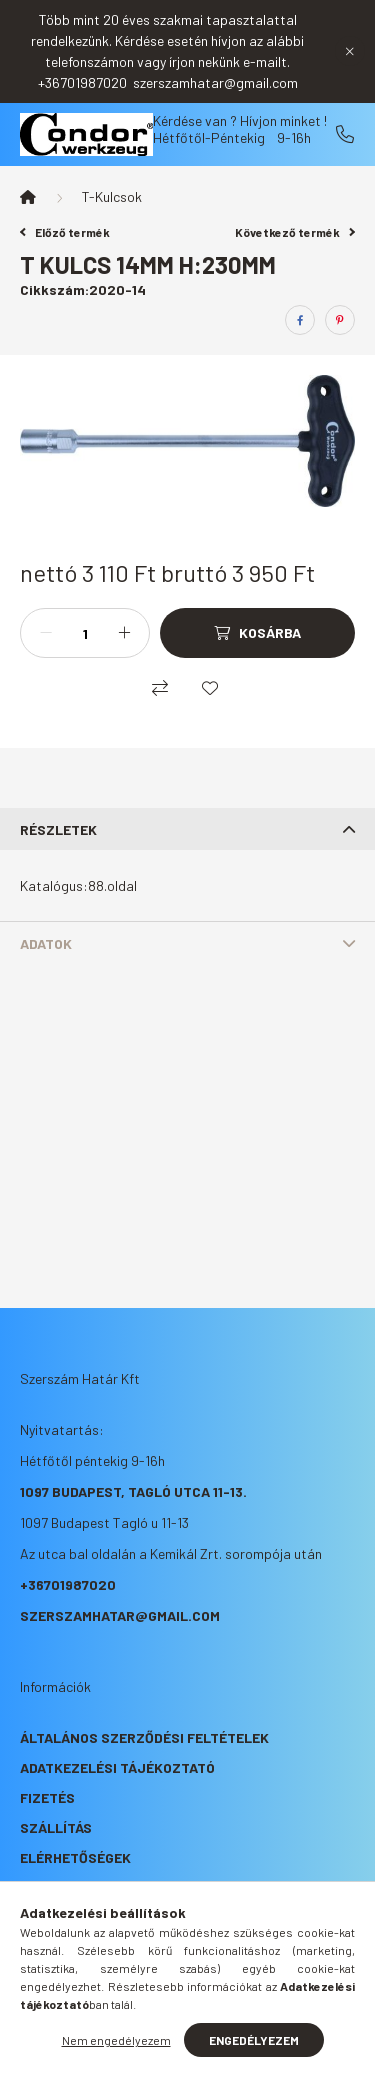  What do you see at coordinates (345, 134) in the screenshot?
I see `+36701987020` at bounding box center [345, 134].